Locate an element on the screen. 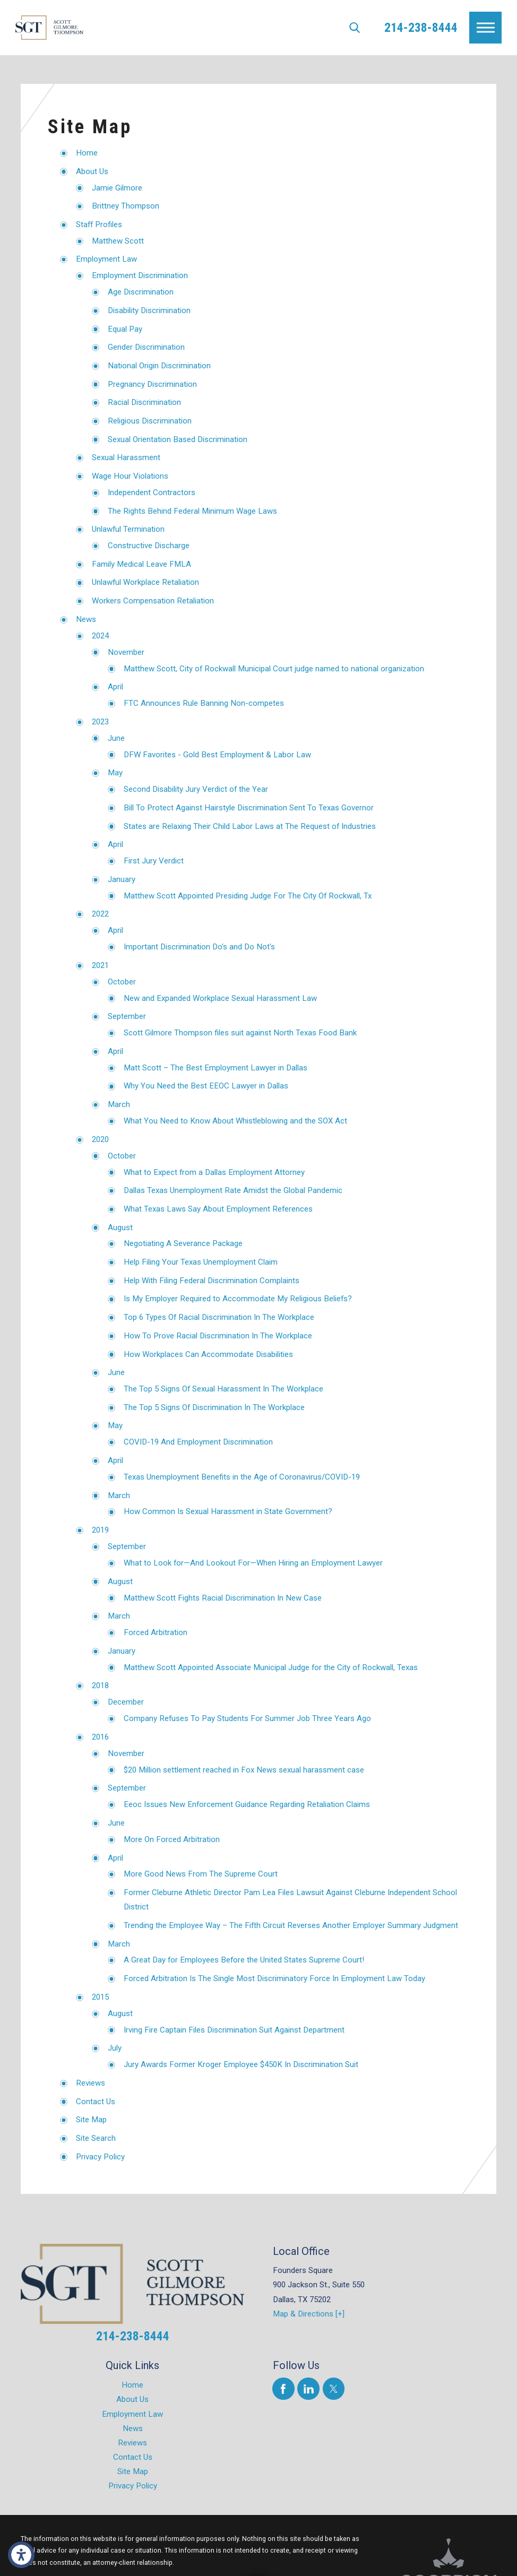 The width and height of the screenshot is (517, 2576). A Great Day for Employees Before the United States Supreme Court! is located at coordinates (244, 1960).